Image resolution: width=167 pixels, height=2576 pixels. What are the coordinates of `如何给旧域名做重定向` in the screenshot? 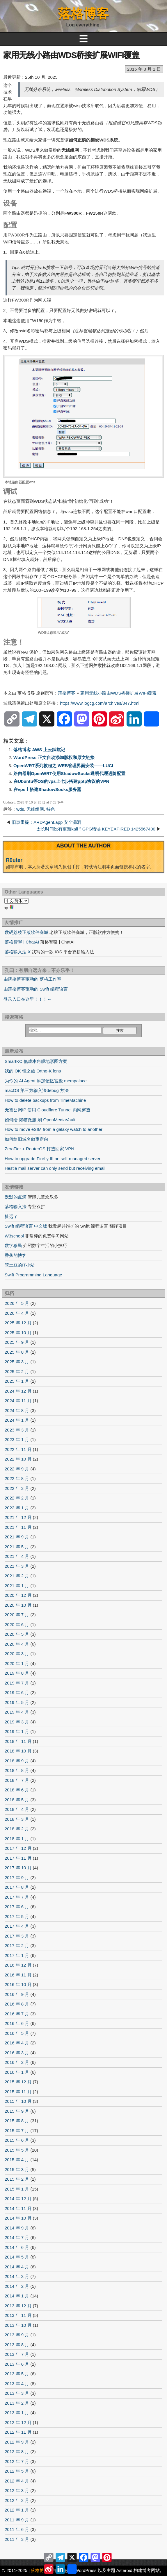 It's located at (26, 1139).